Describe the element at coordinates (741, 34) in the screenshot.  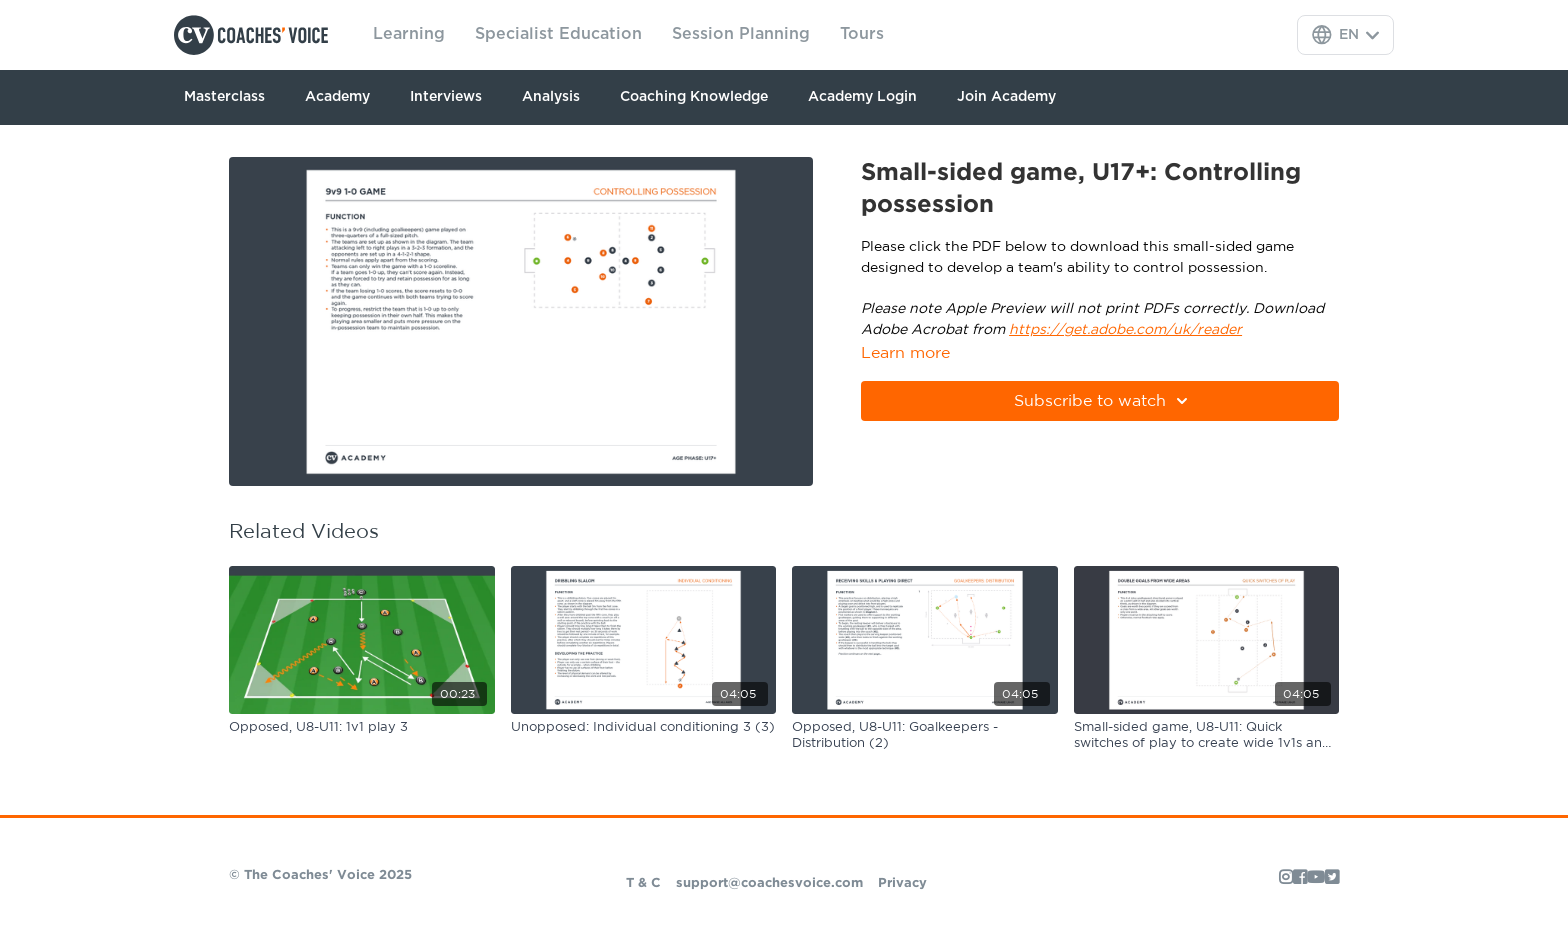
I see `Session Planning` at that location.